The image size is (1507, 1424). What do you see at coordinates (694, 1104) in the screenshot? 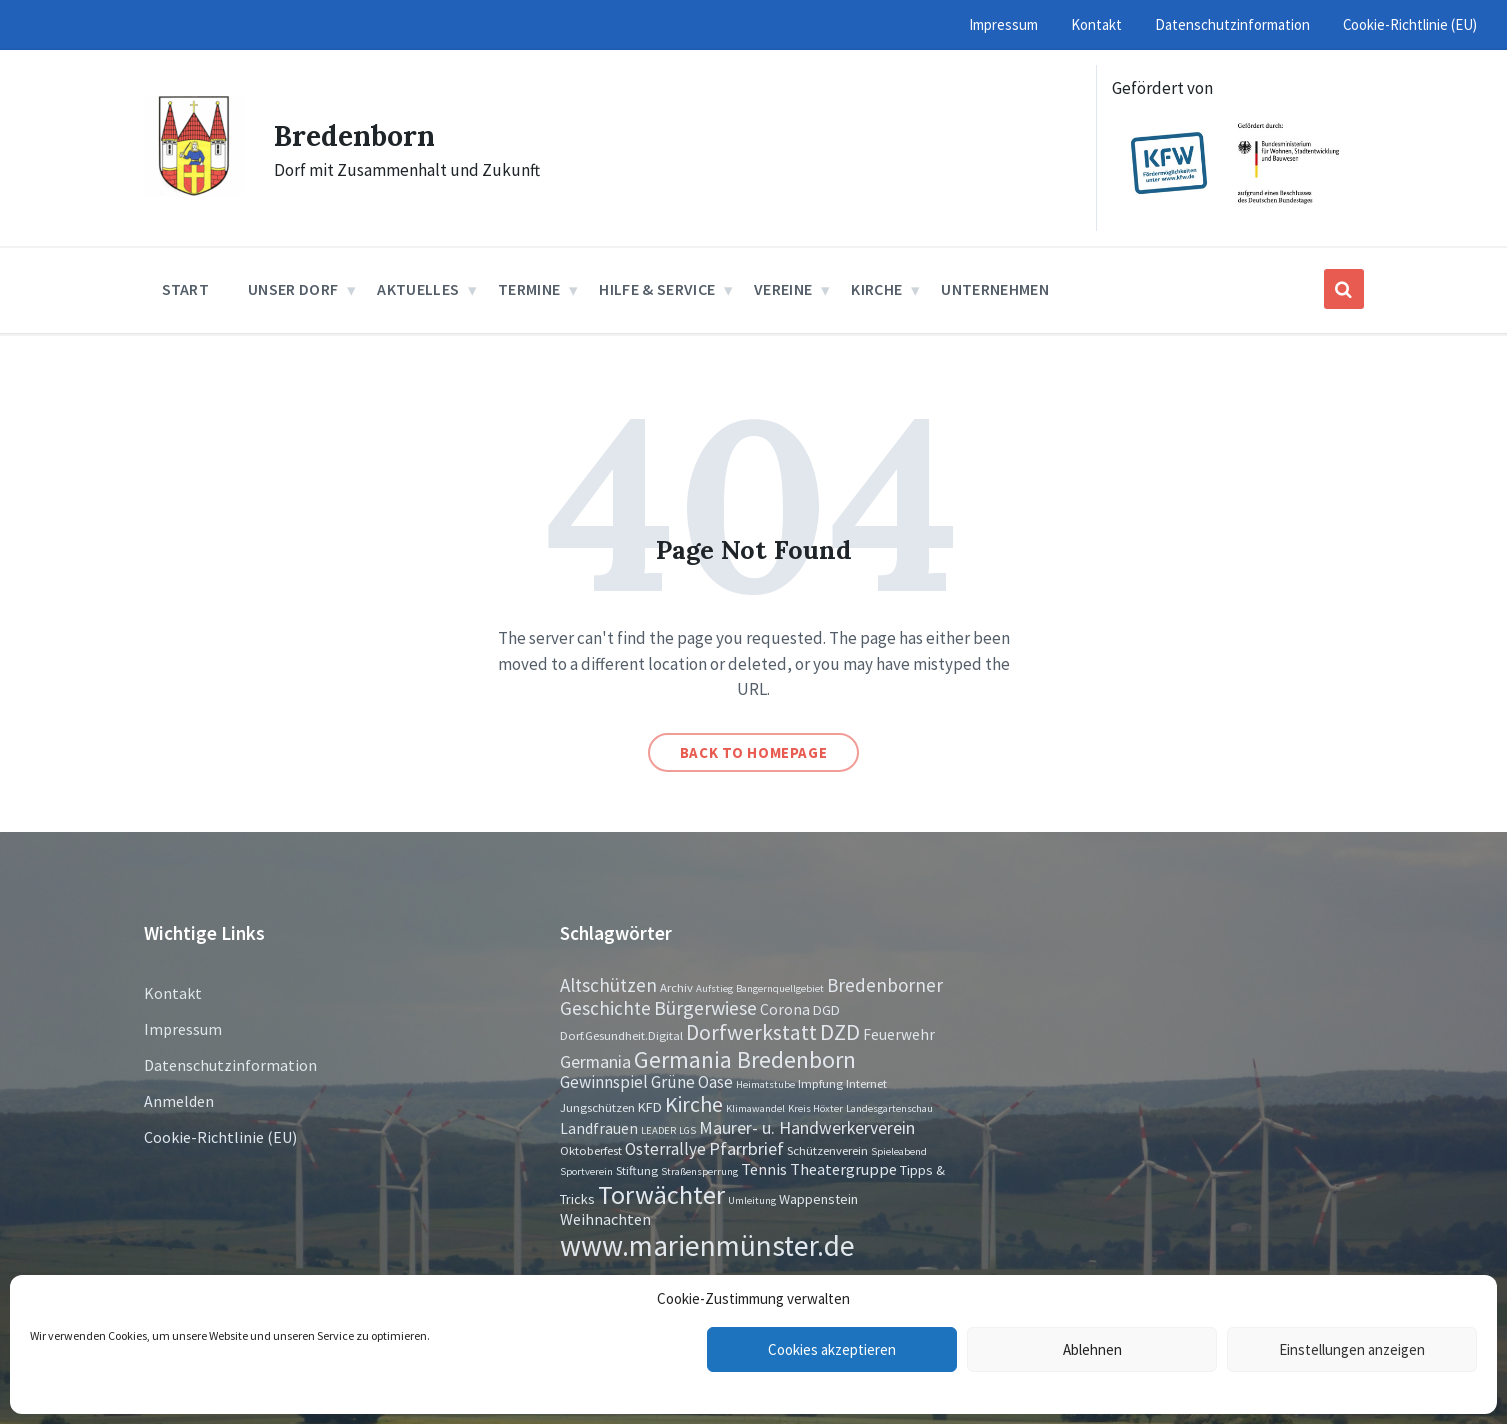
I see `Kirche [Kirche (16 Einträge)]` at bounding box center [694, 1104].